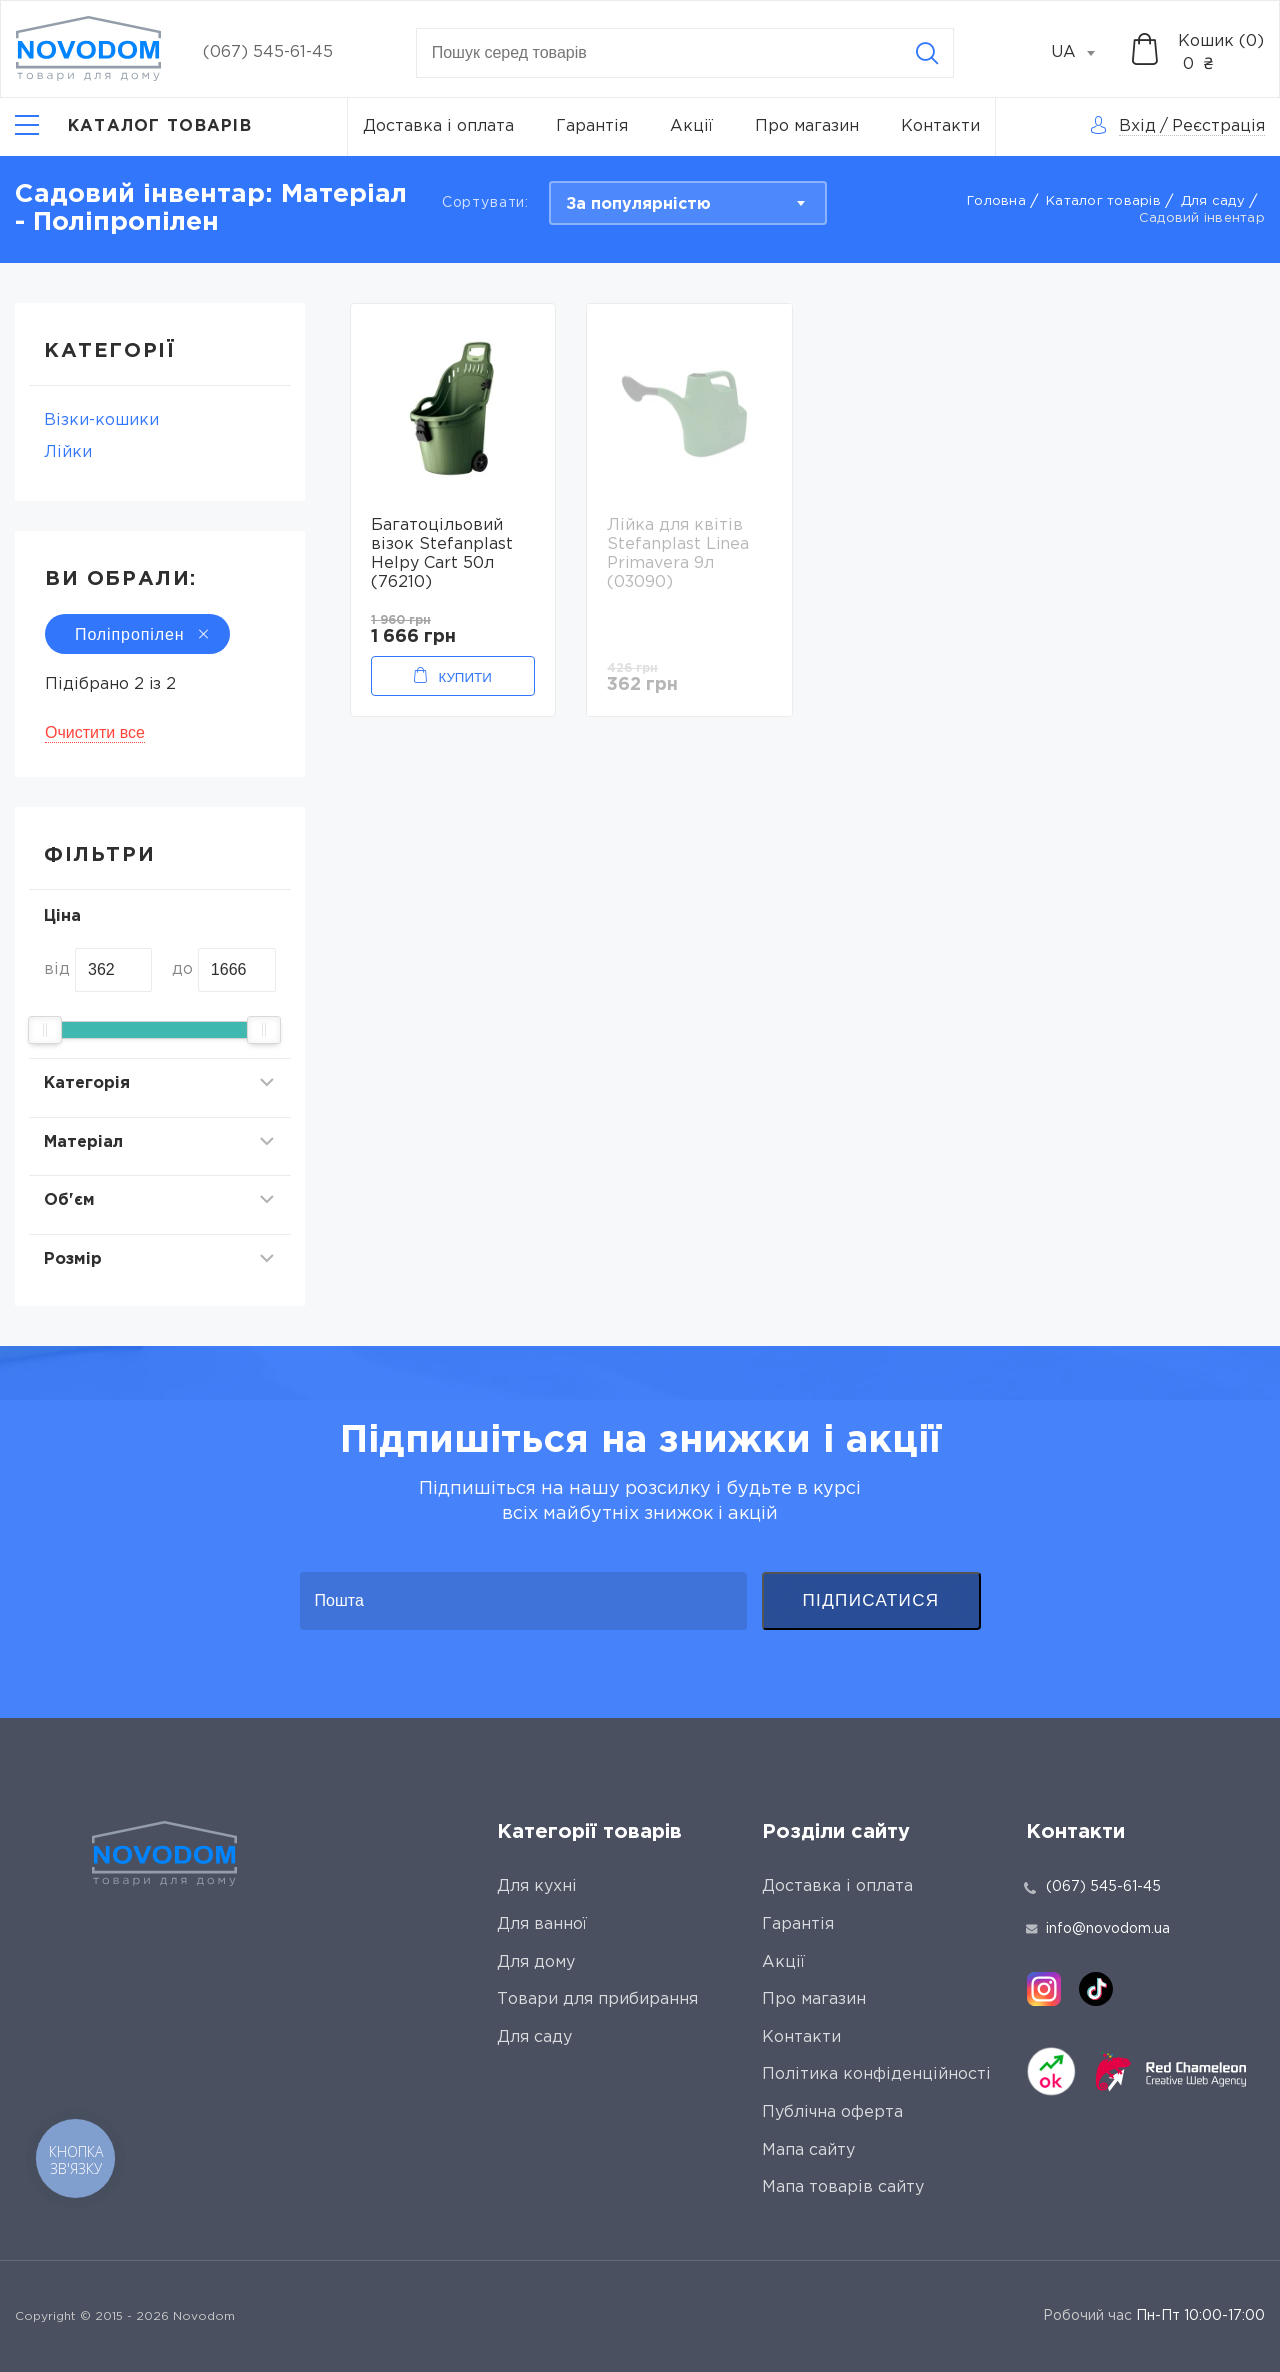 The width and height of the screenshot is (1280, 2372). I want to click on Акції, so click(691, 126).